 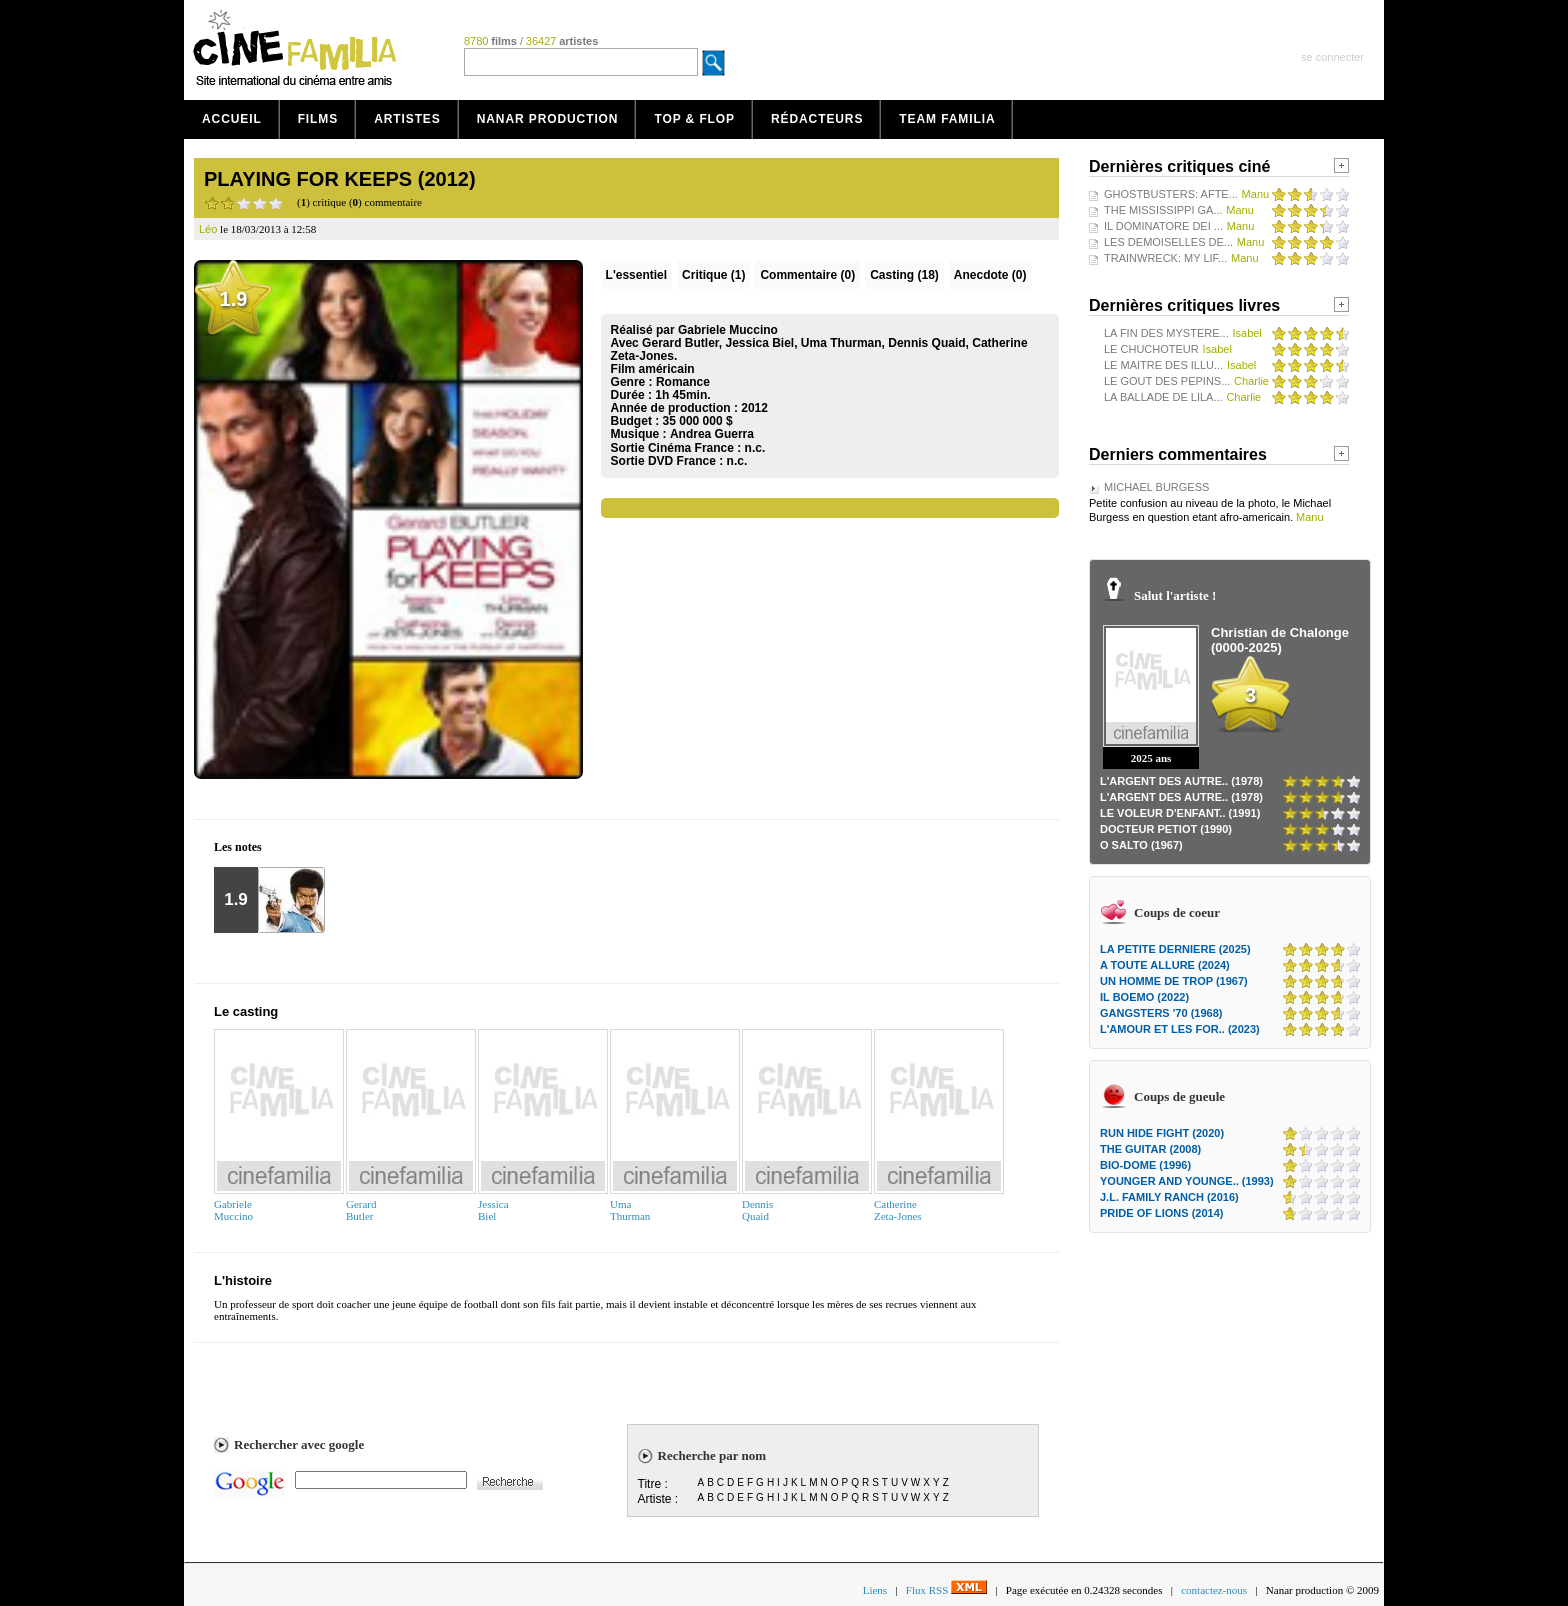 I want to click on Artistes, so click(x=407, y=119).